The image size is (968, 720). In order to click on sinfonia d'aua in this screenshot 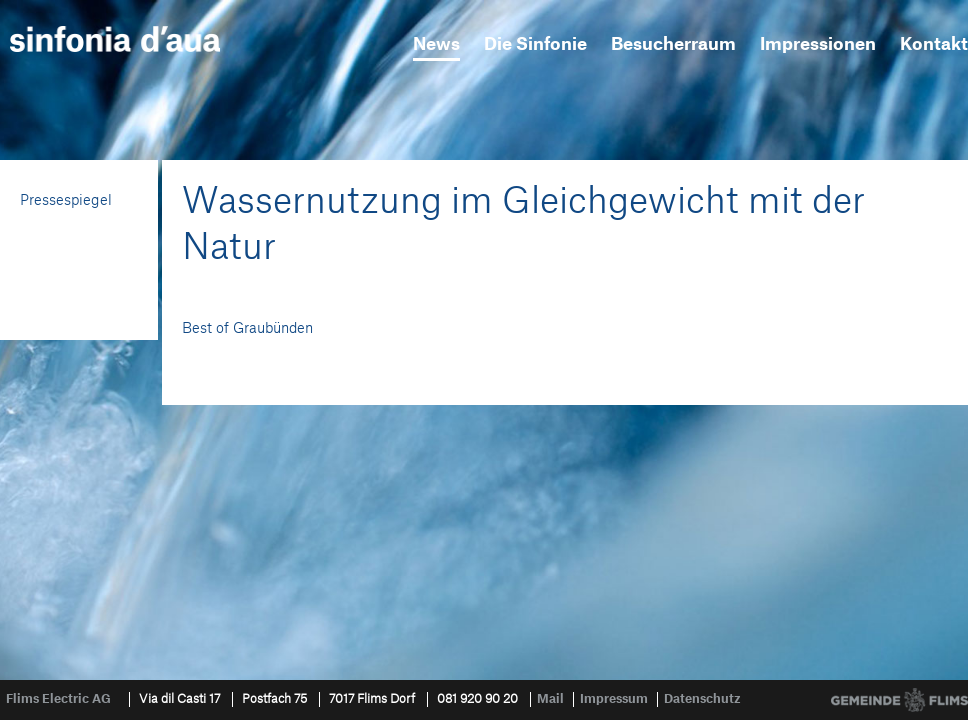, I will do `click(115, 39)`.